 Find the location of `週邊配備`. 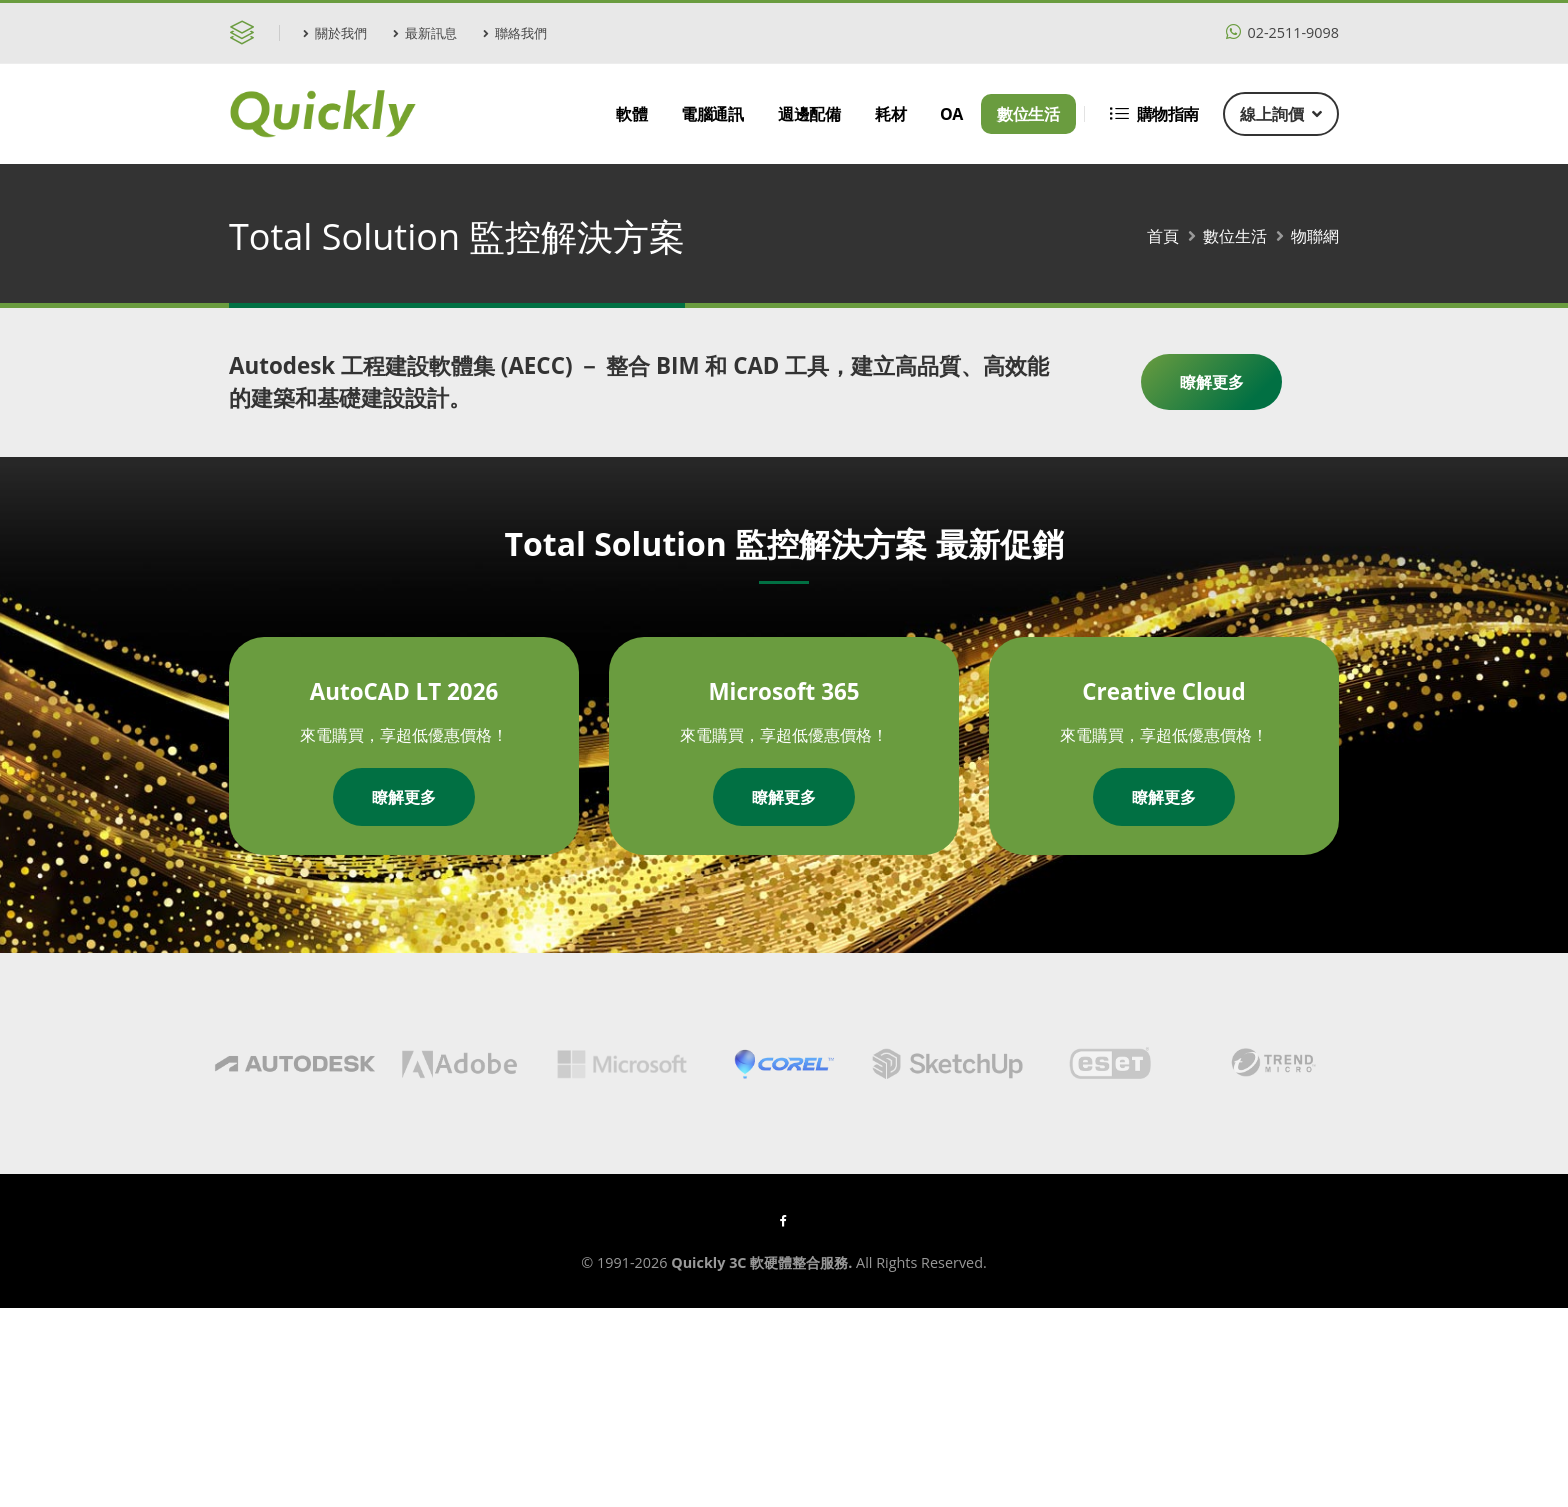

週邊配備 is located at coordinates (809, 114).